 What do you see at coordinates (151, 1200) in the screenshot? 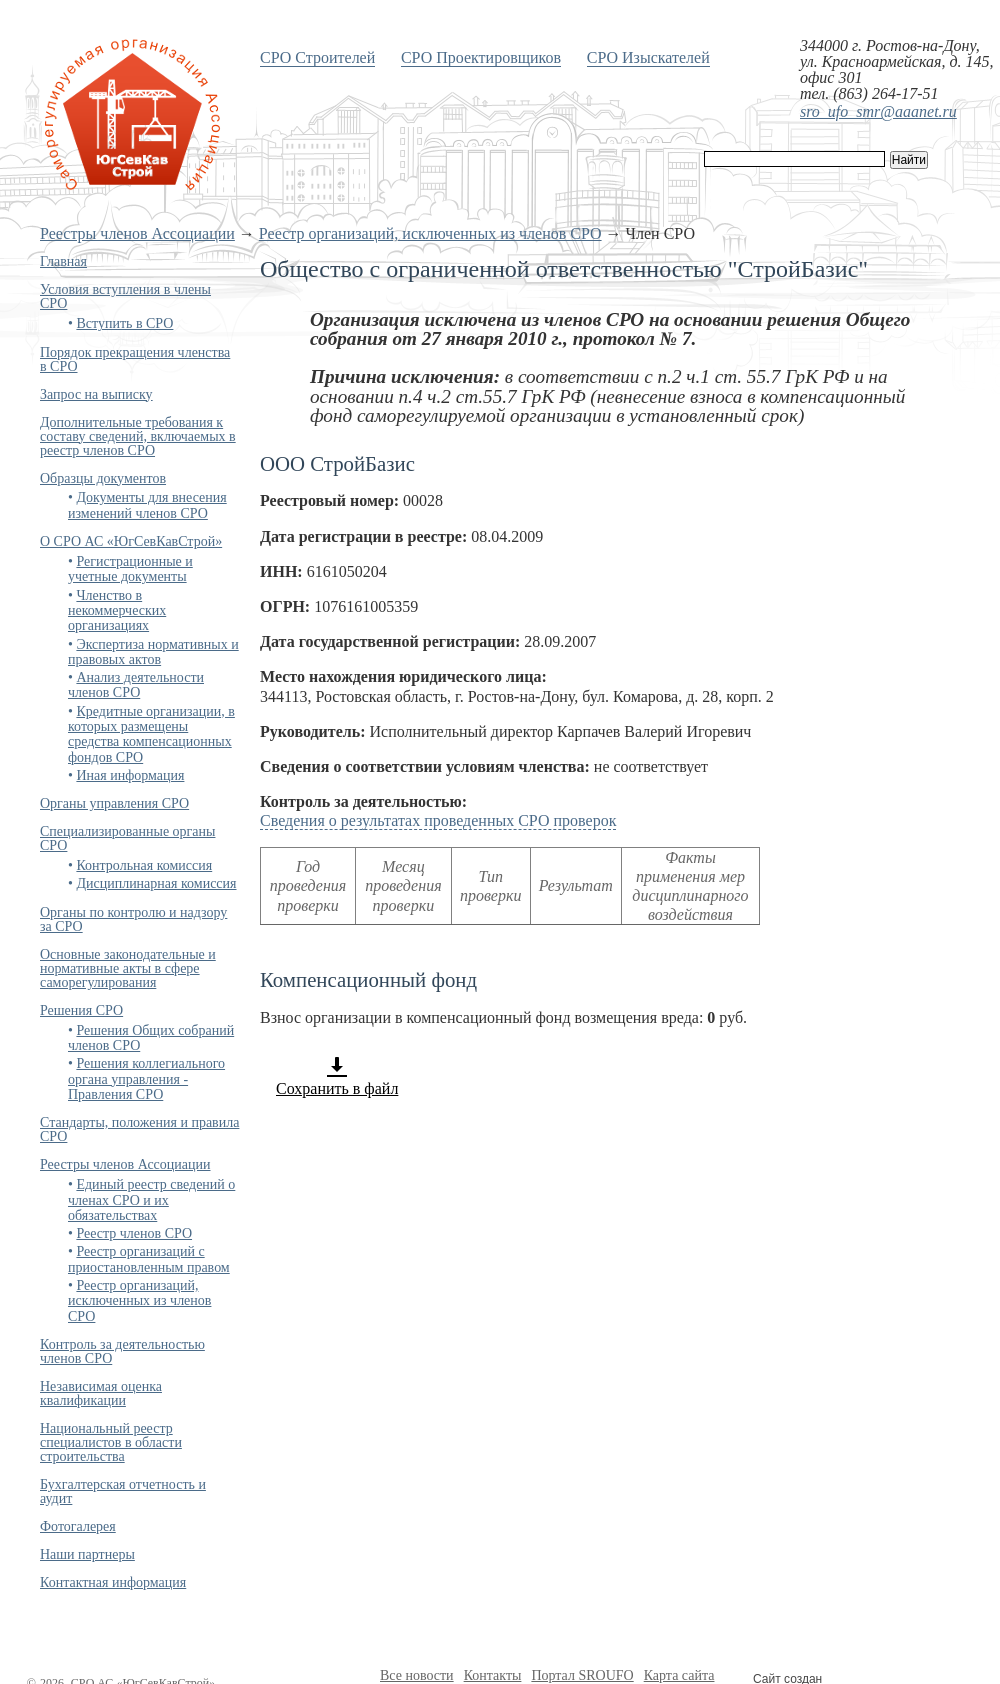
I see `Единый реестр сведений о членах СРО и их обязательствах` at bounding box center [151, 1200].